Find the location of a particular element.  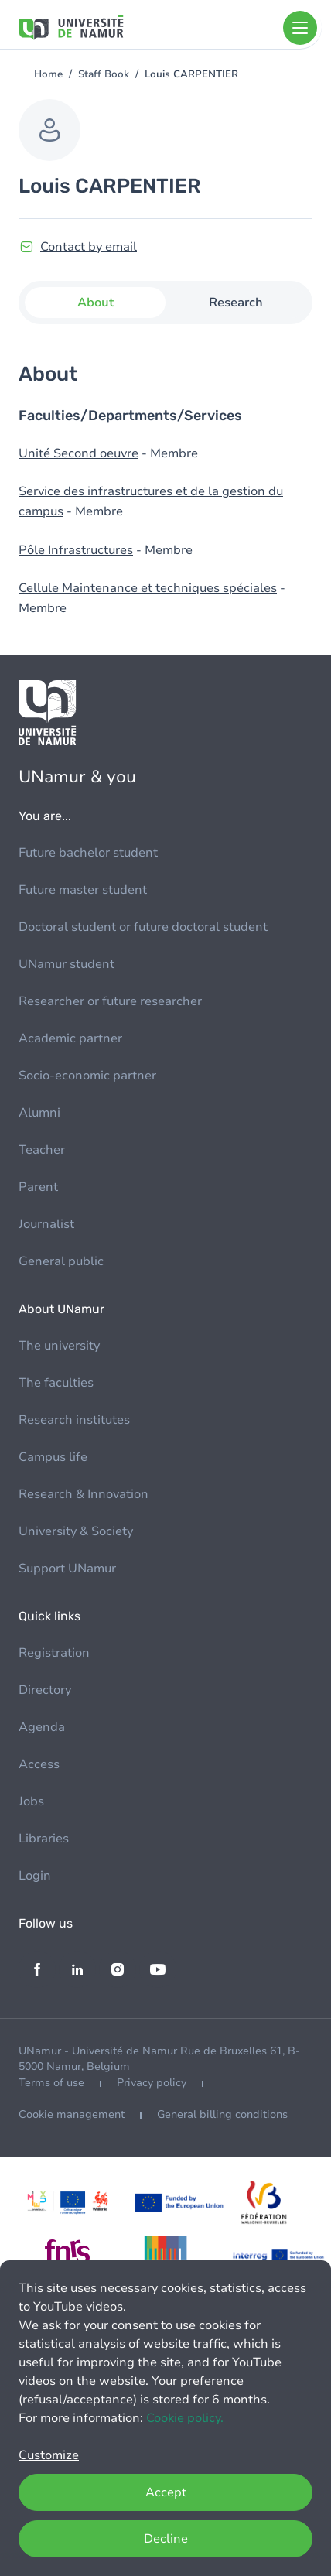

The university is located at coordinates (59, 1345).